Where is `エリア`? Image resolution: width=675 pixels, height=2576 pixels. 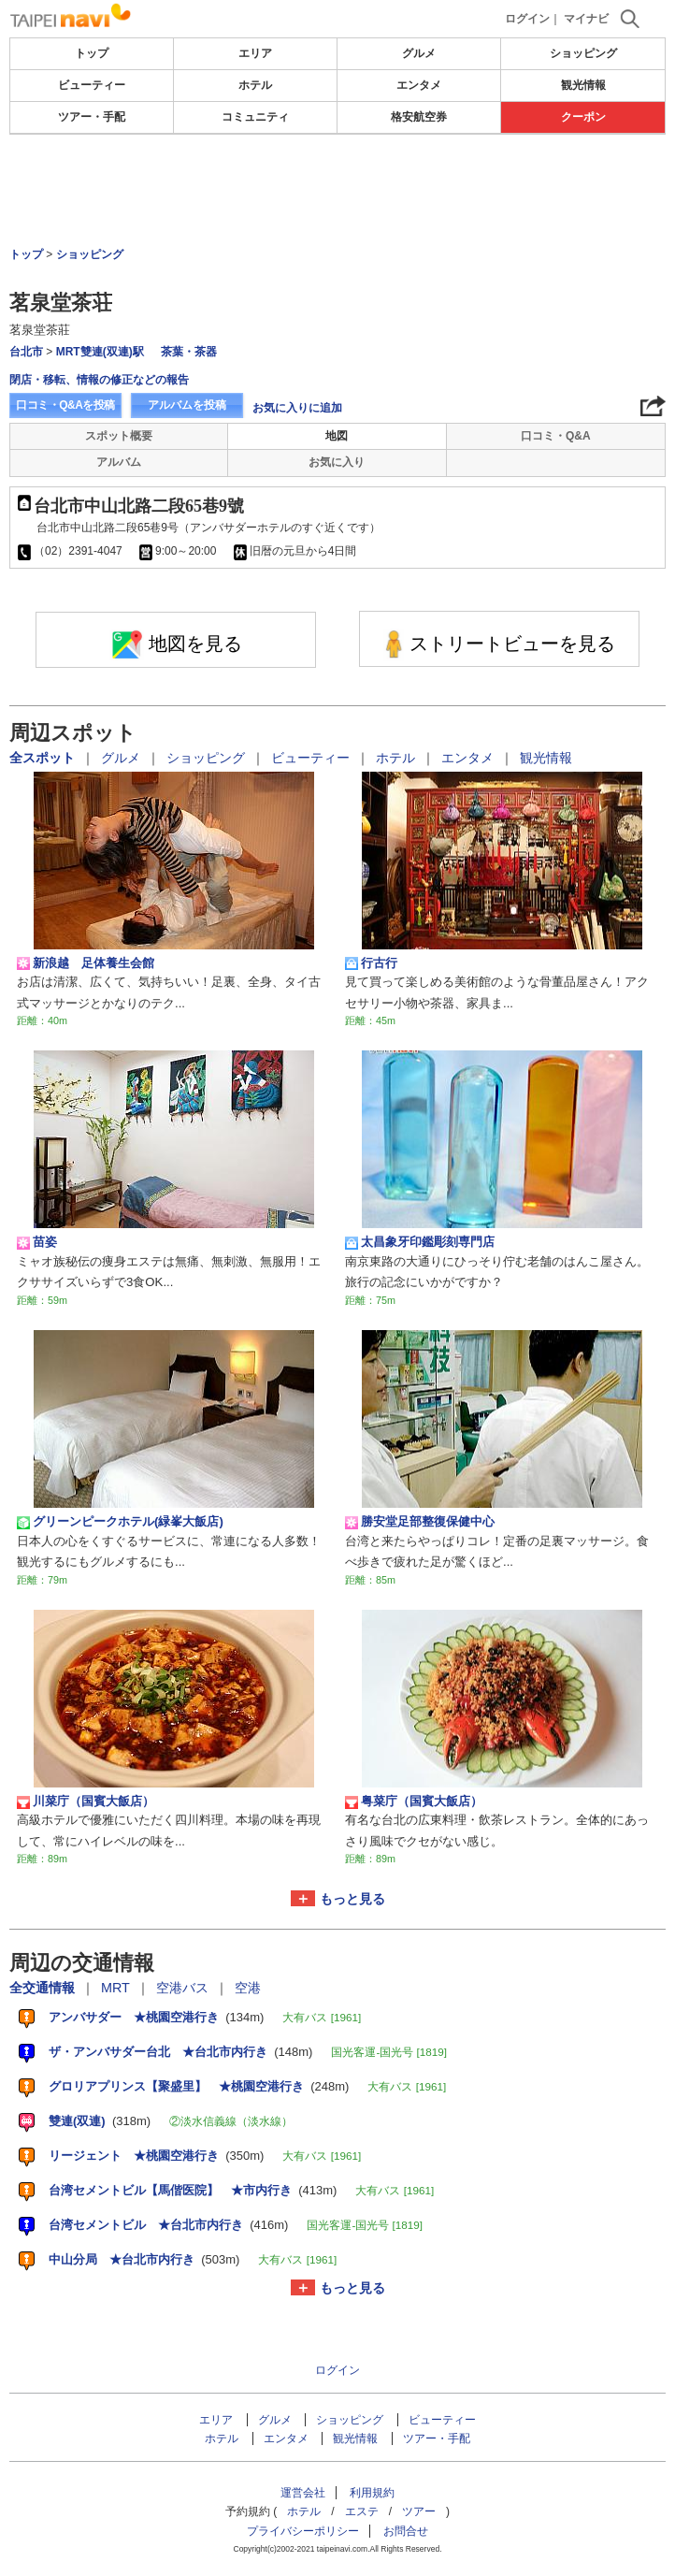 エリア is located at coordinates (255, 53).